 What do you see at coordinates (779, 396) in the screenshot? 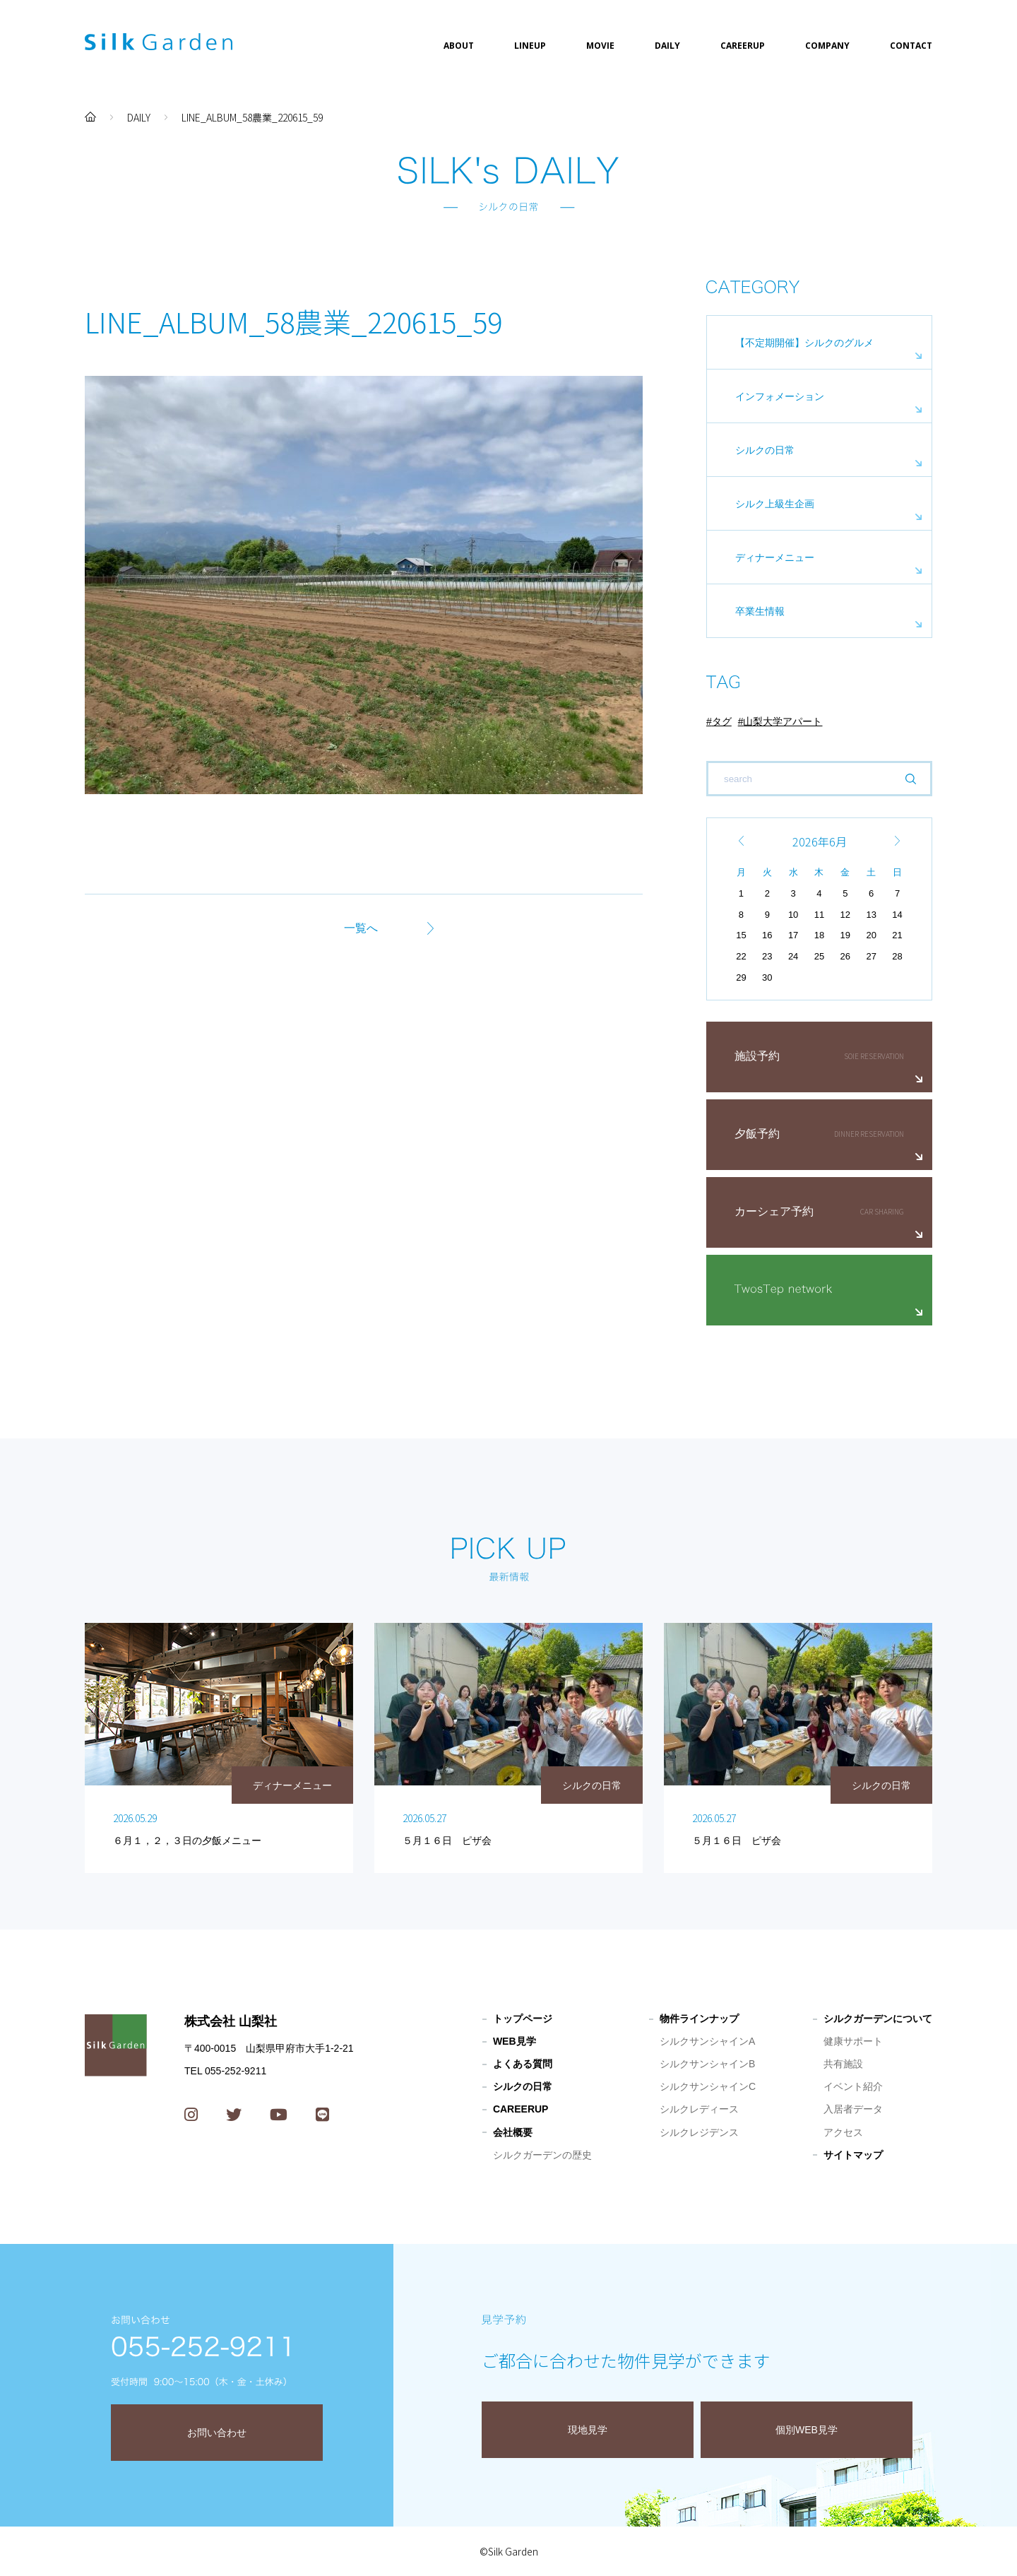
I see `インフォメーション` at bounding box center [779, 396].